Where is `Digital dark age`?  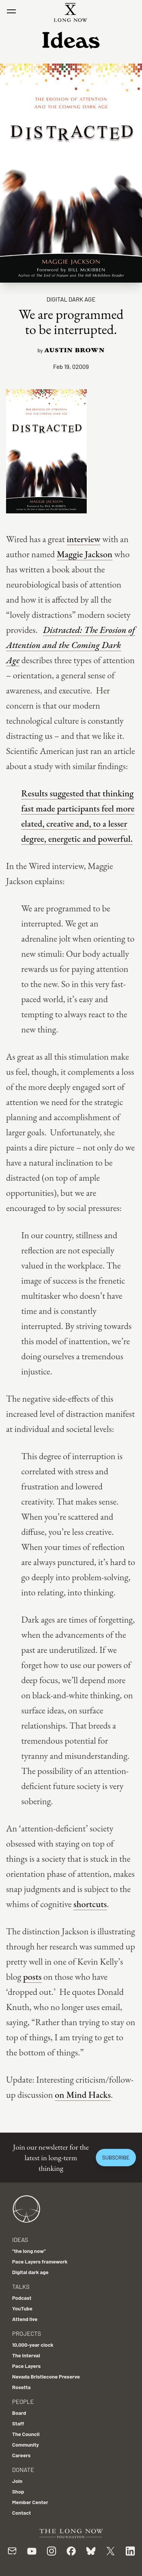
Digital dark age is located at coordinates (71, 299).